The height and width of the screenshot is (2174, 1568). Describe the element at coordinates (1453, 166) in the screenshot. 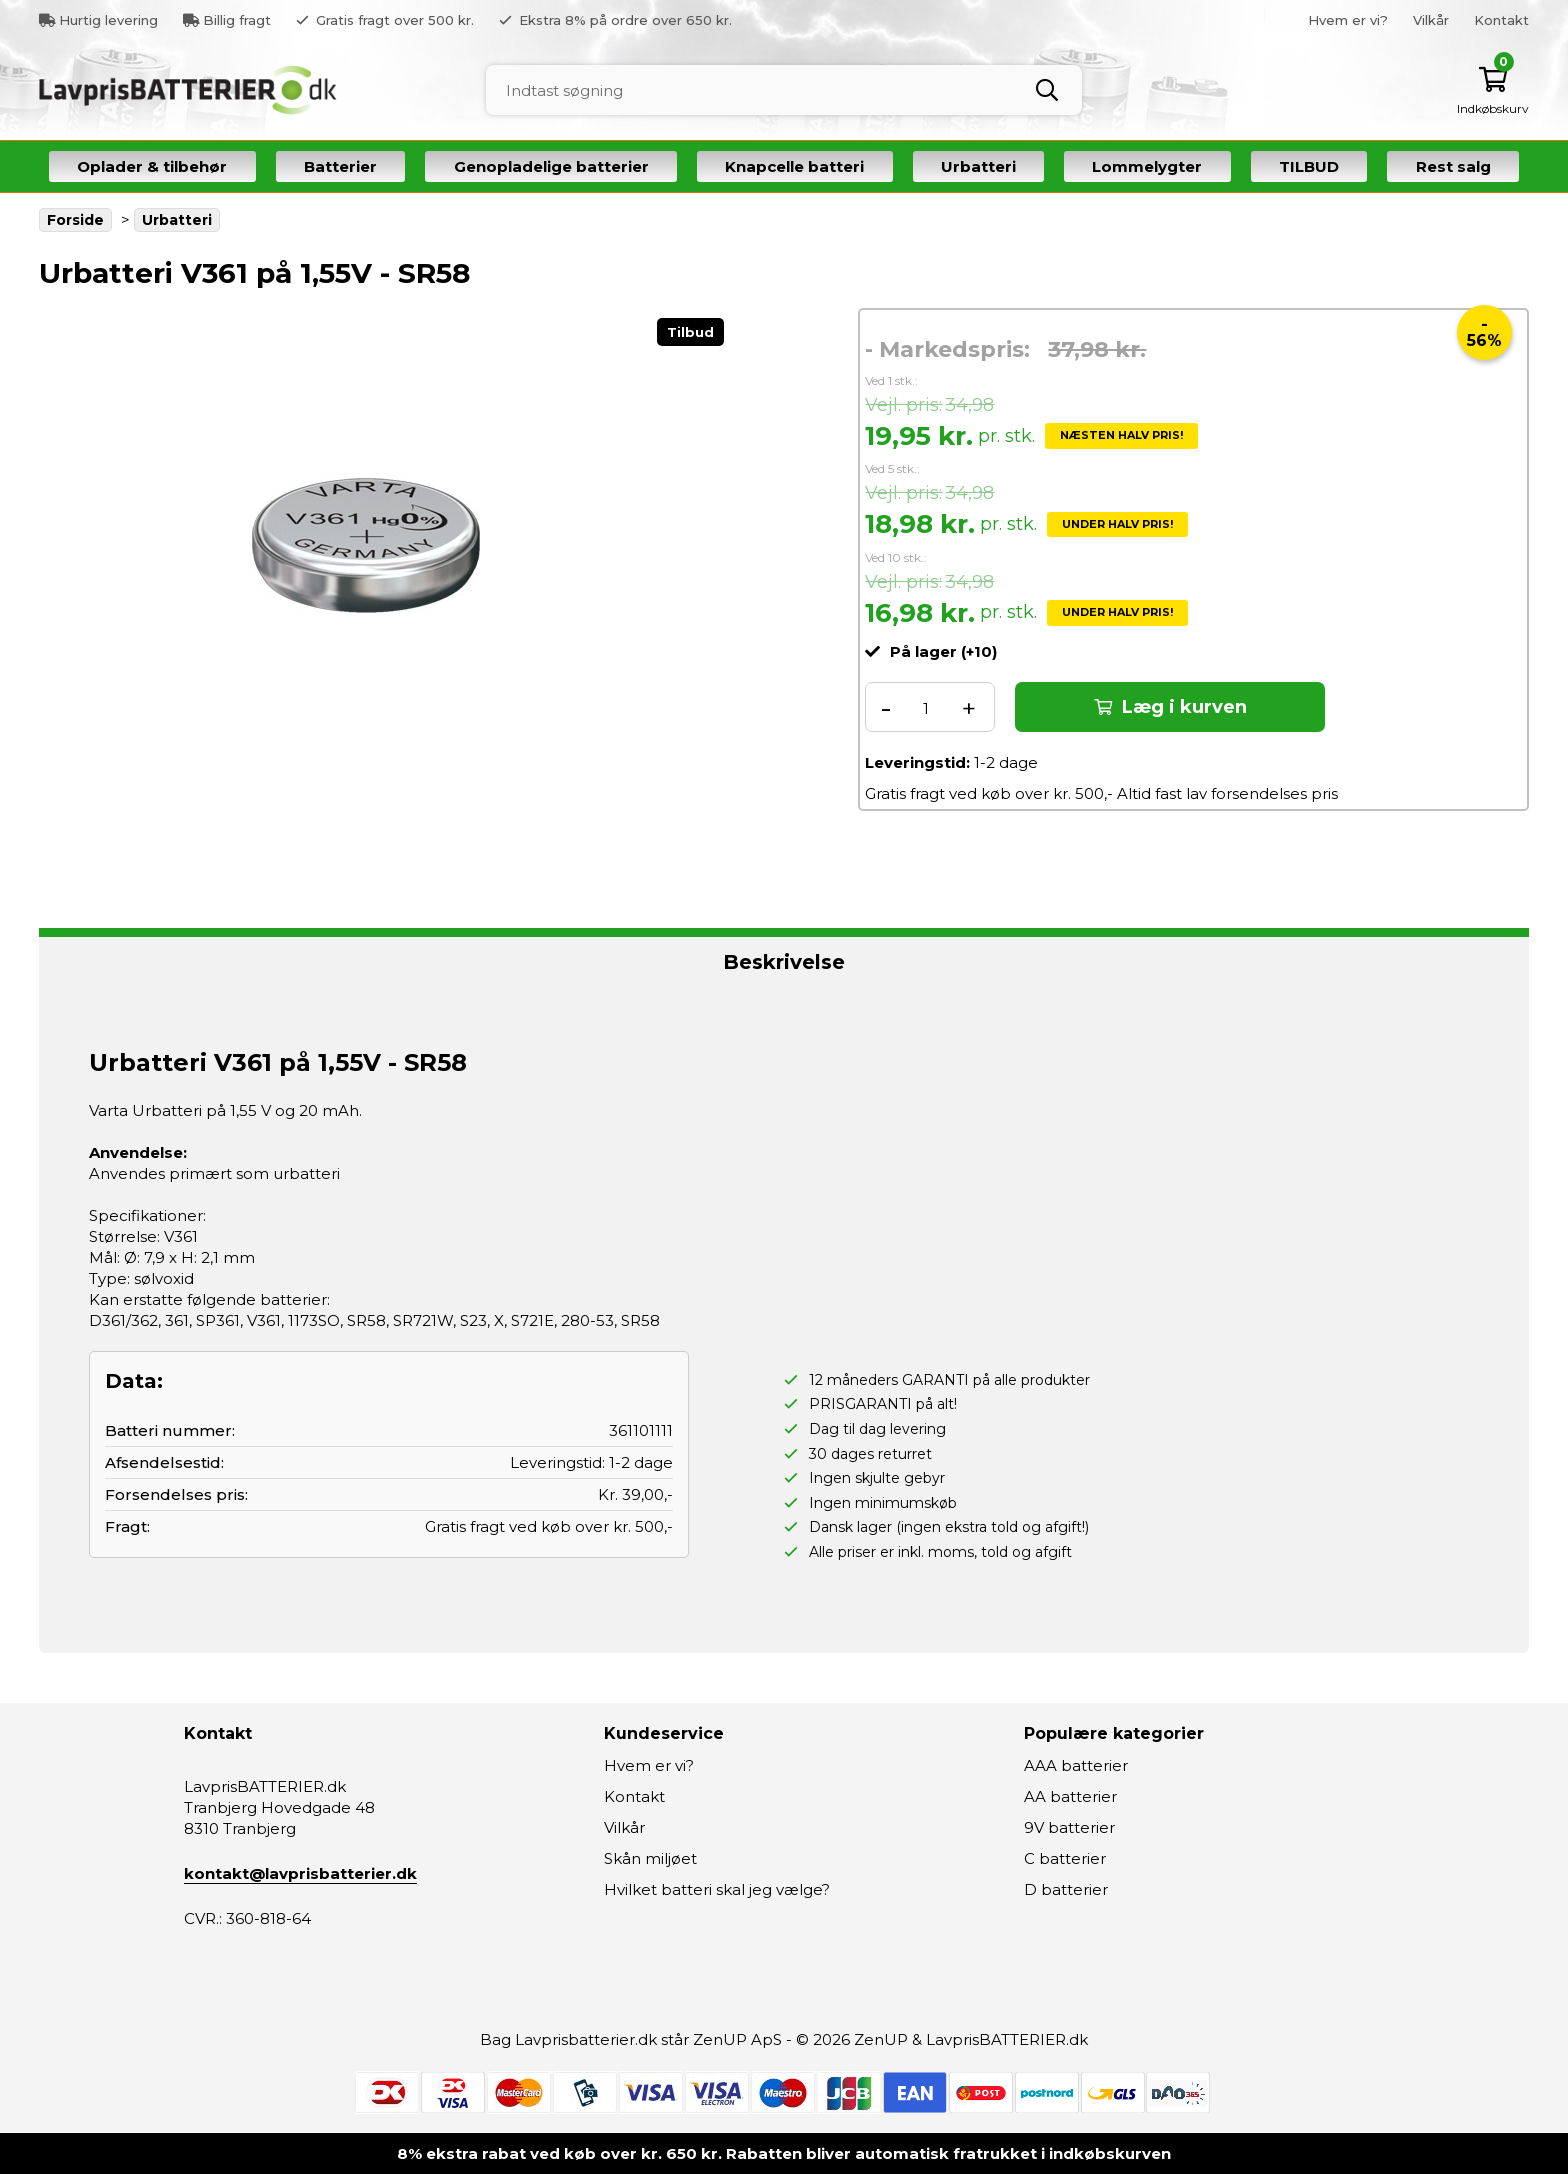

I see `Rest salg` at that location.